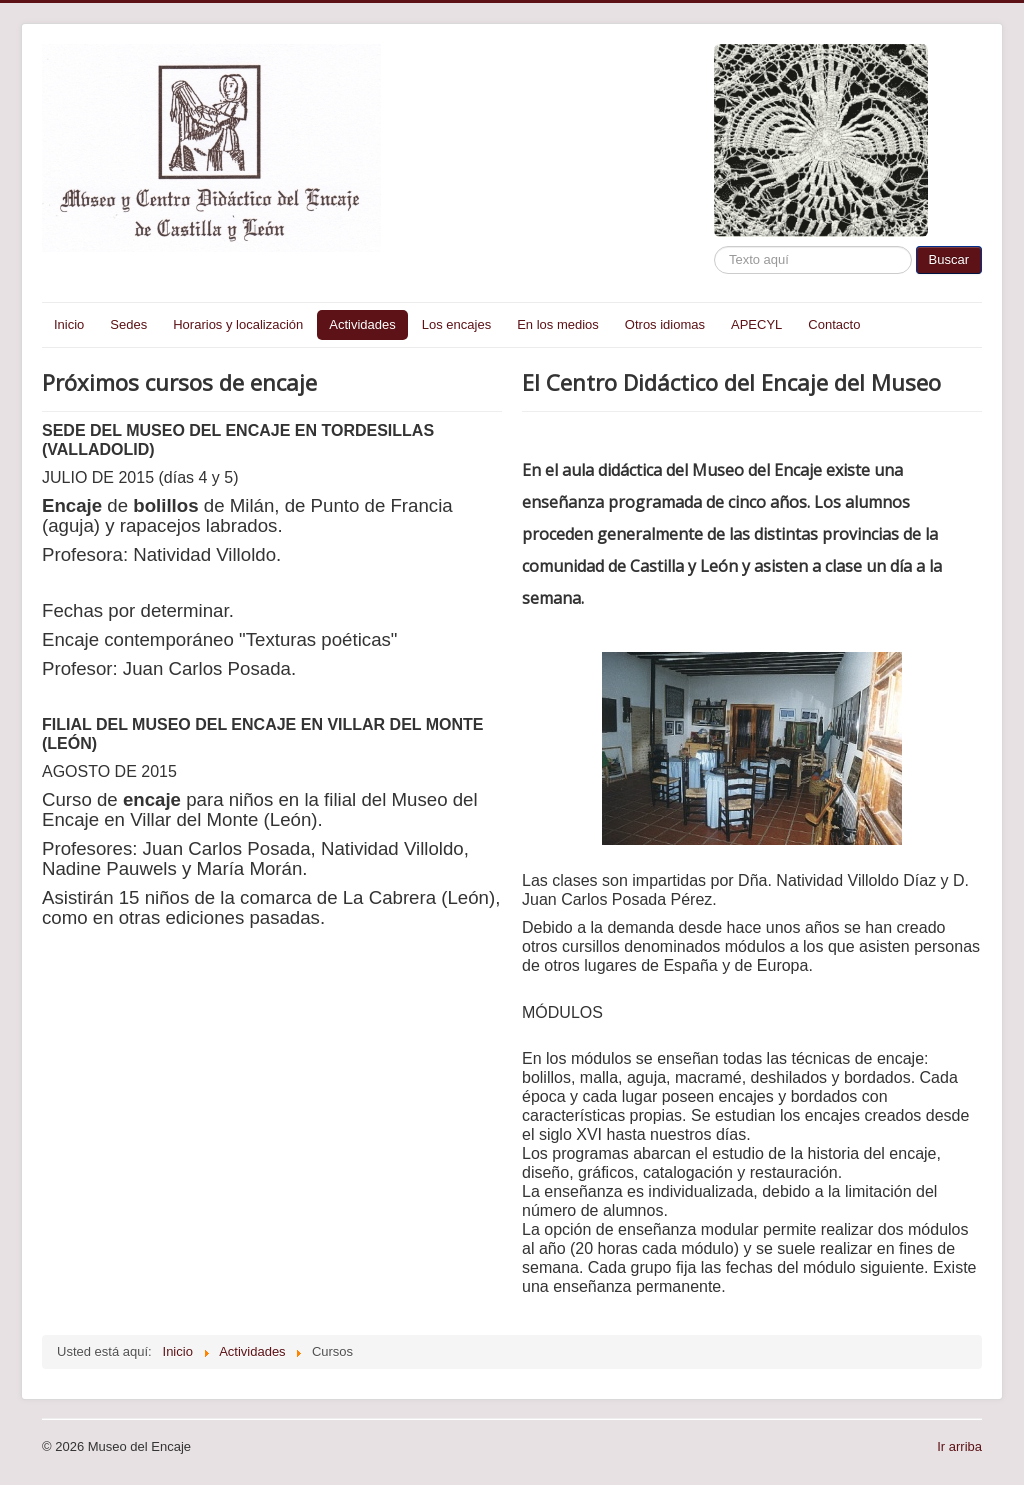 The image size is (1024, 1485). I want to click on APECYL, so click(756, 324).